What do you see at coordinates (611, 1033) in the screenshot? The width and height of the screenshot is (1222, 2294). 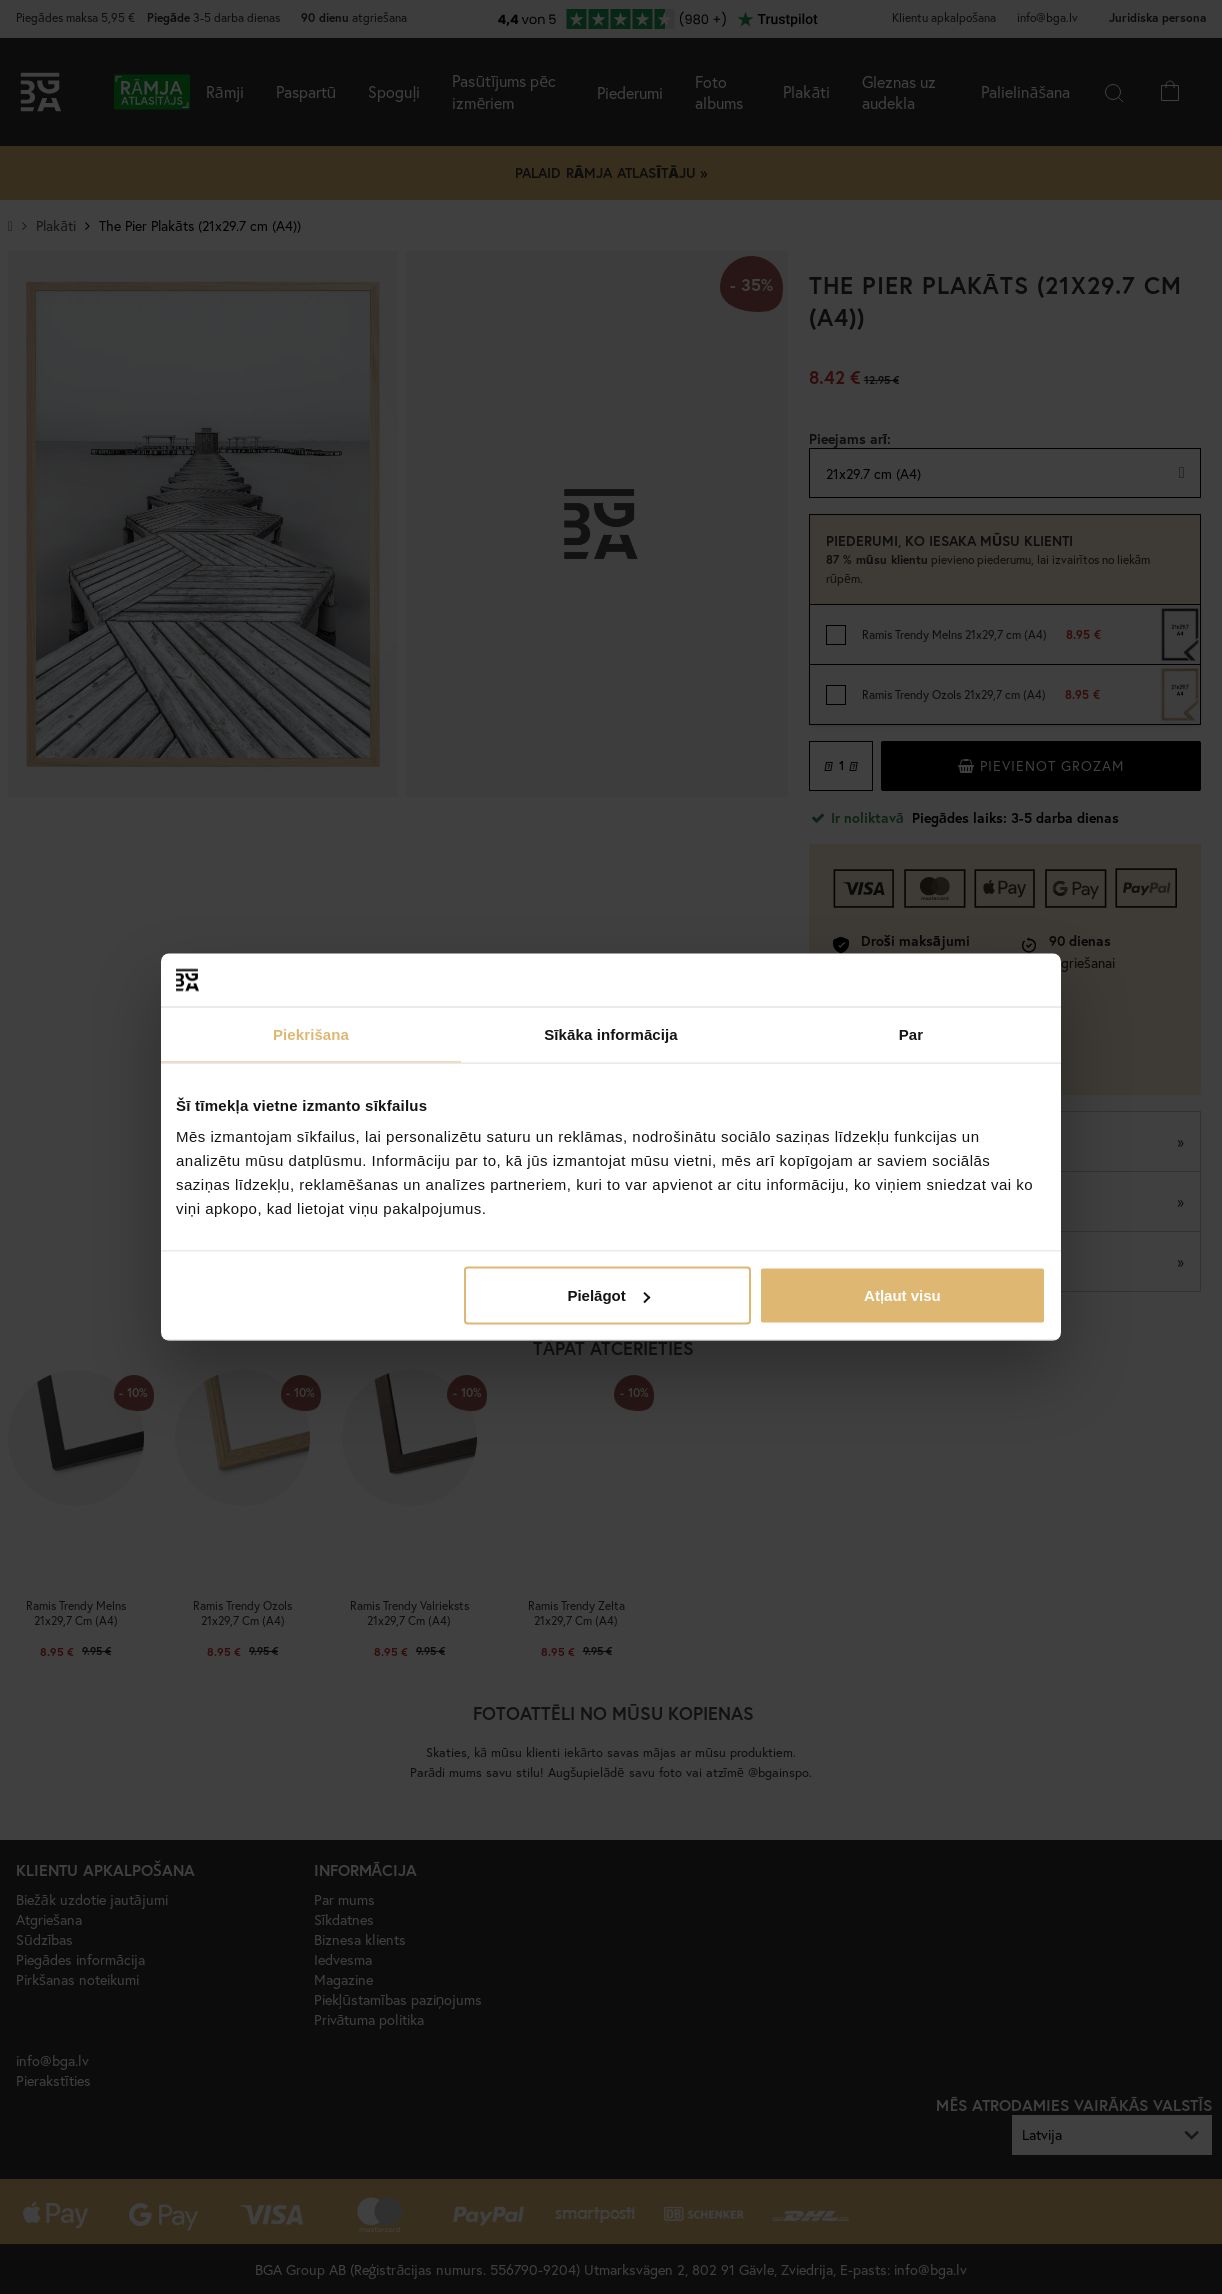 I see `Sīkāka informācija [tab]` at bounding box center [611, 1033].